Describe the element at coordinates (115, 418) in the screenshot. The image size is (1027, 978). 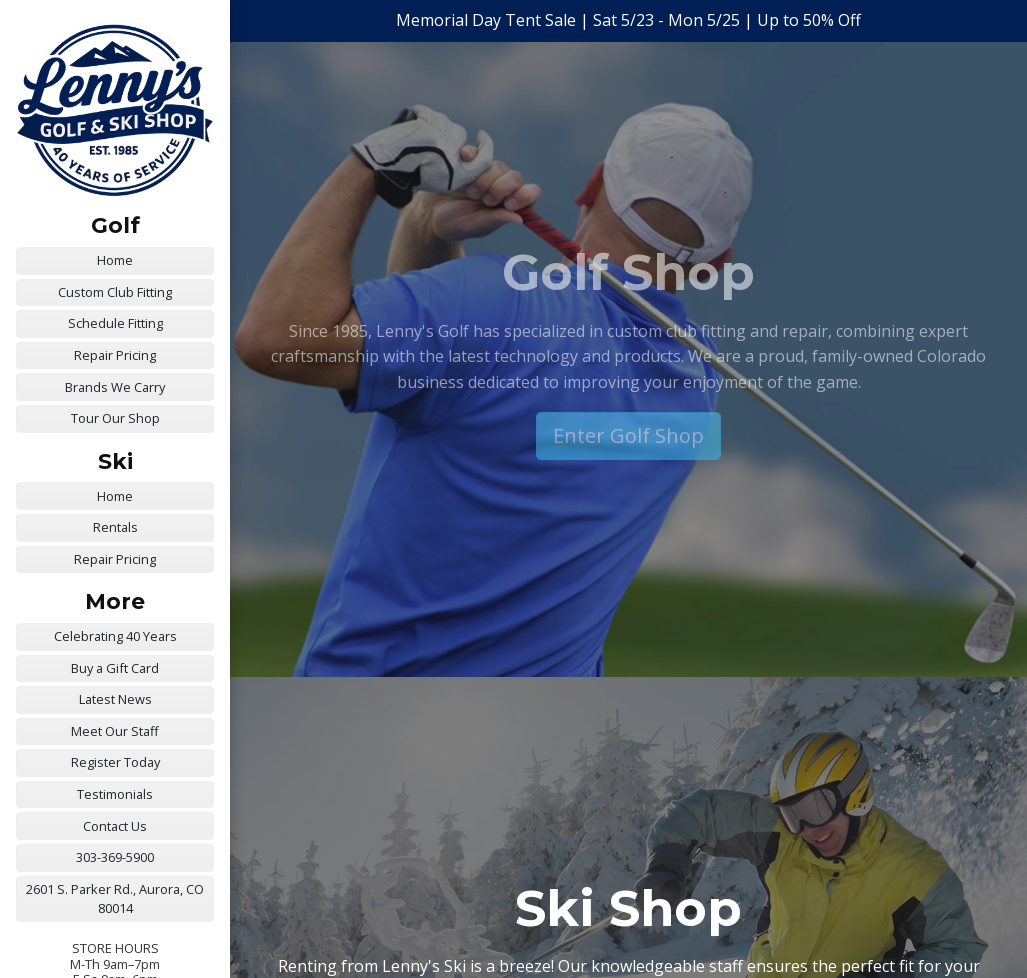
I see `Tour Our Shop` at that location.